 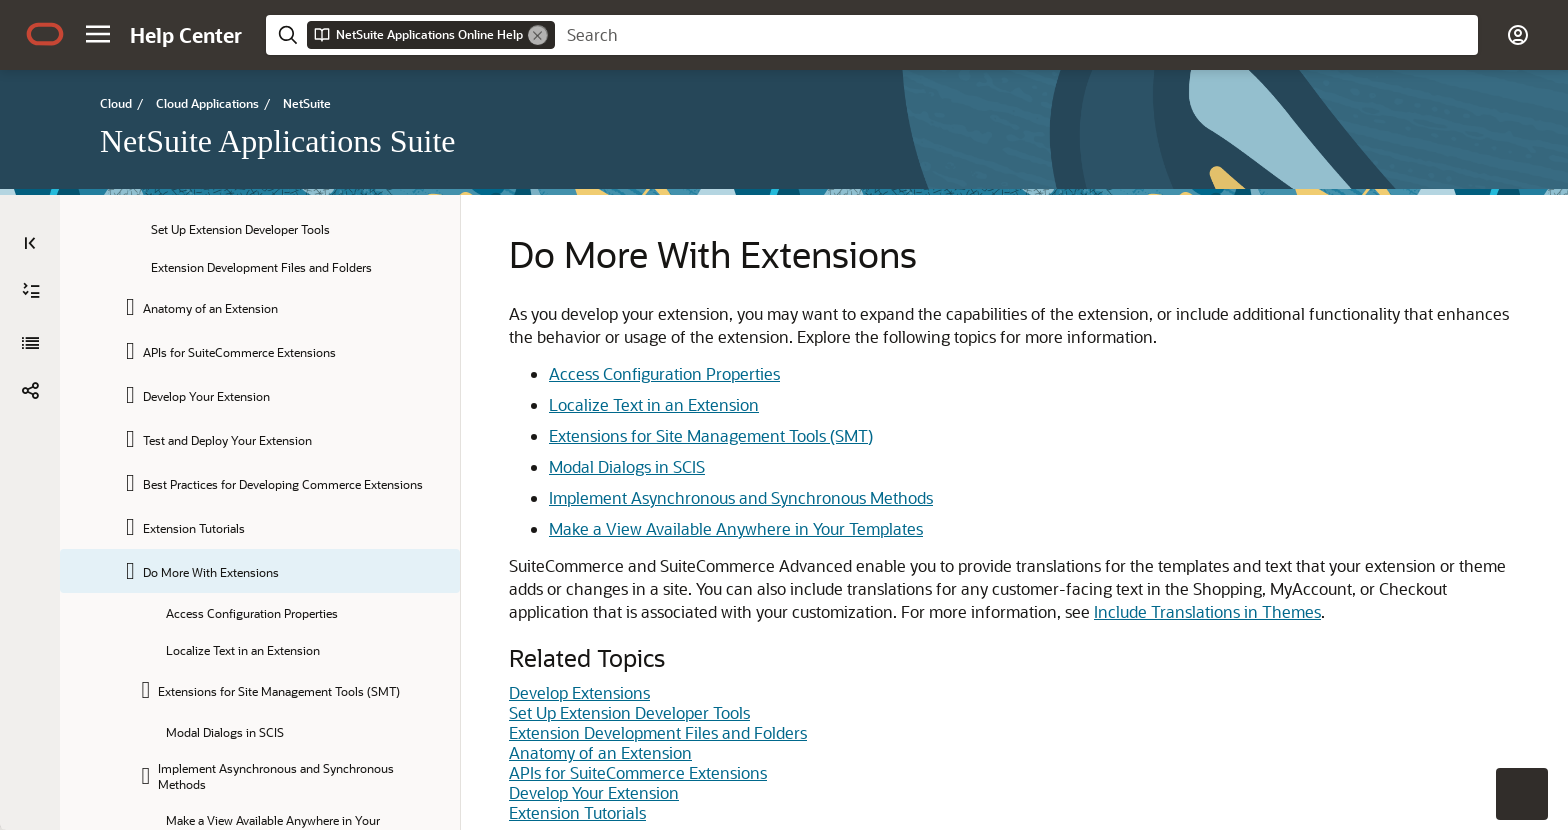 What do you see at coordinates (594, 792) in the screenshot?
I see `Develop Your Extension` at bounding box center [594, 792].